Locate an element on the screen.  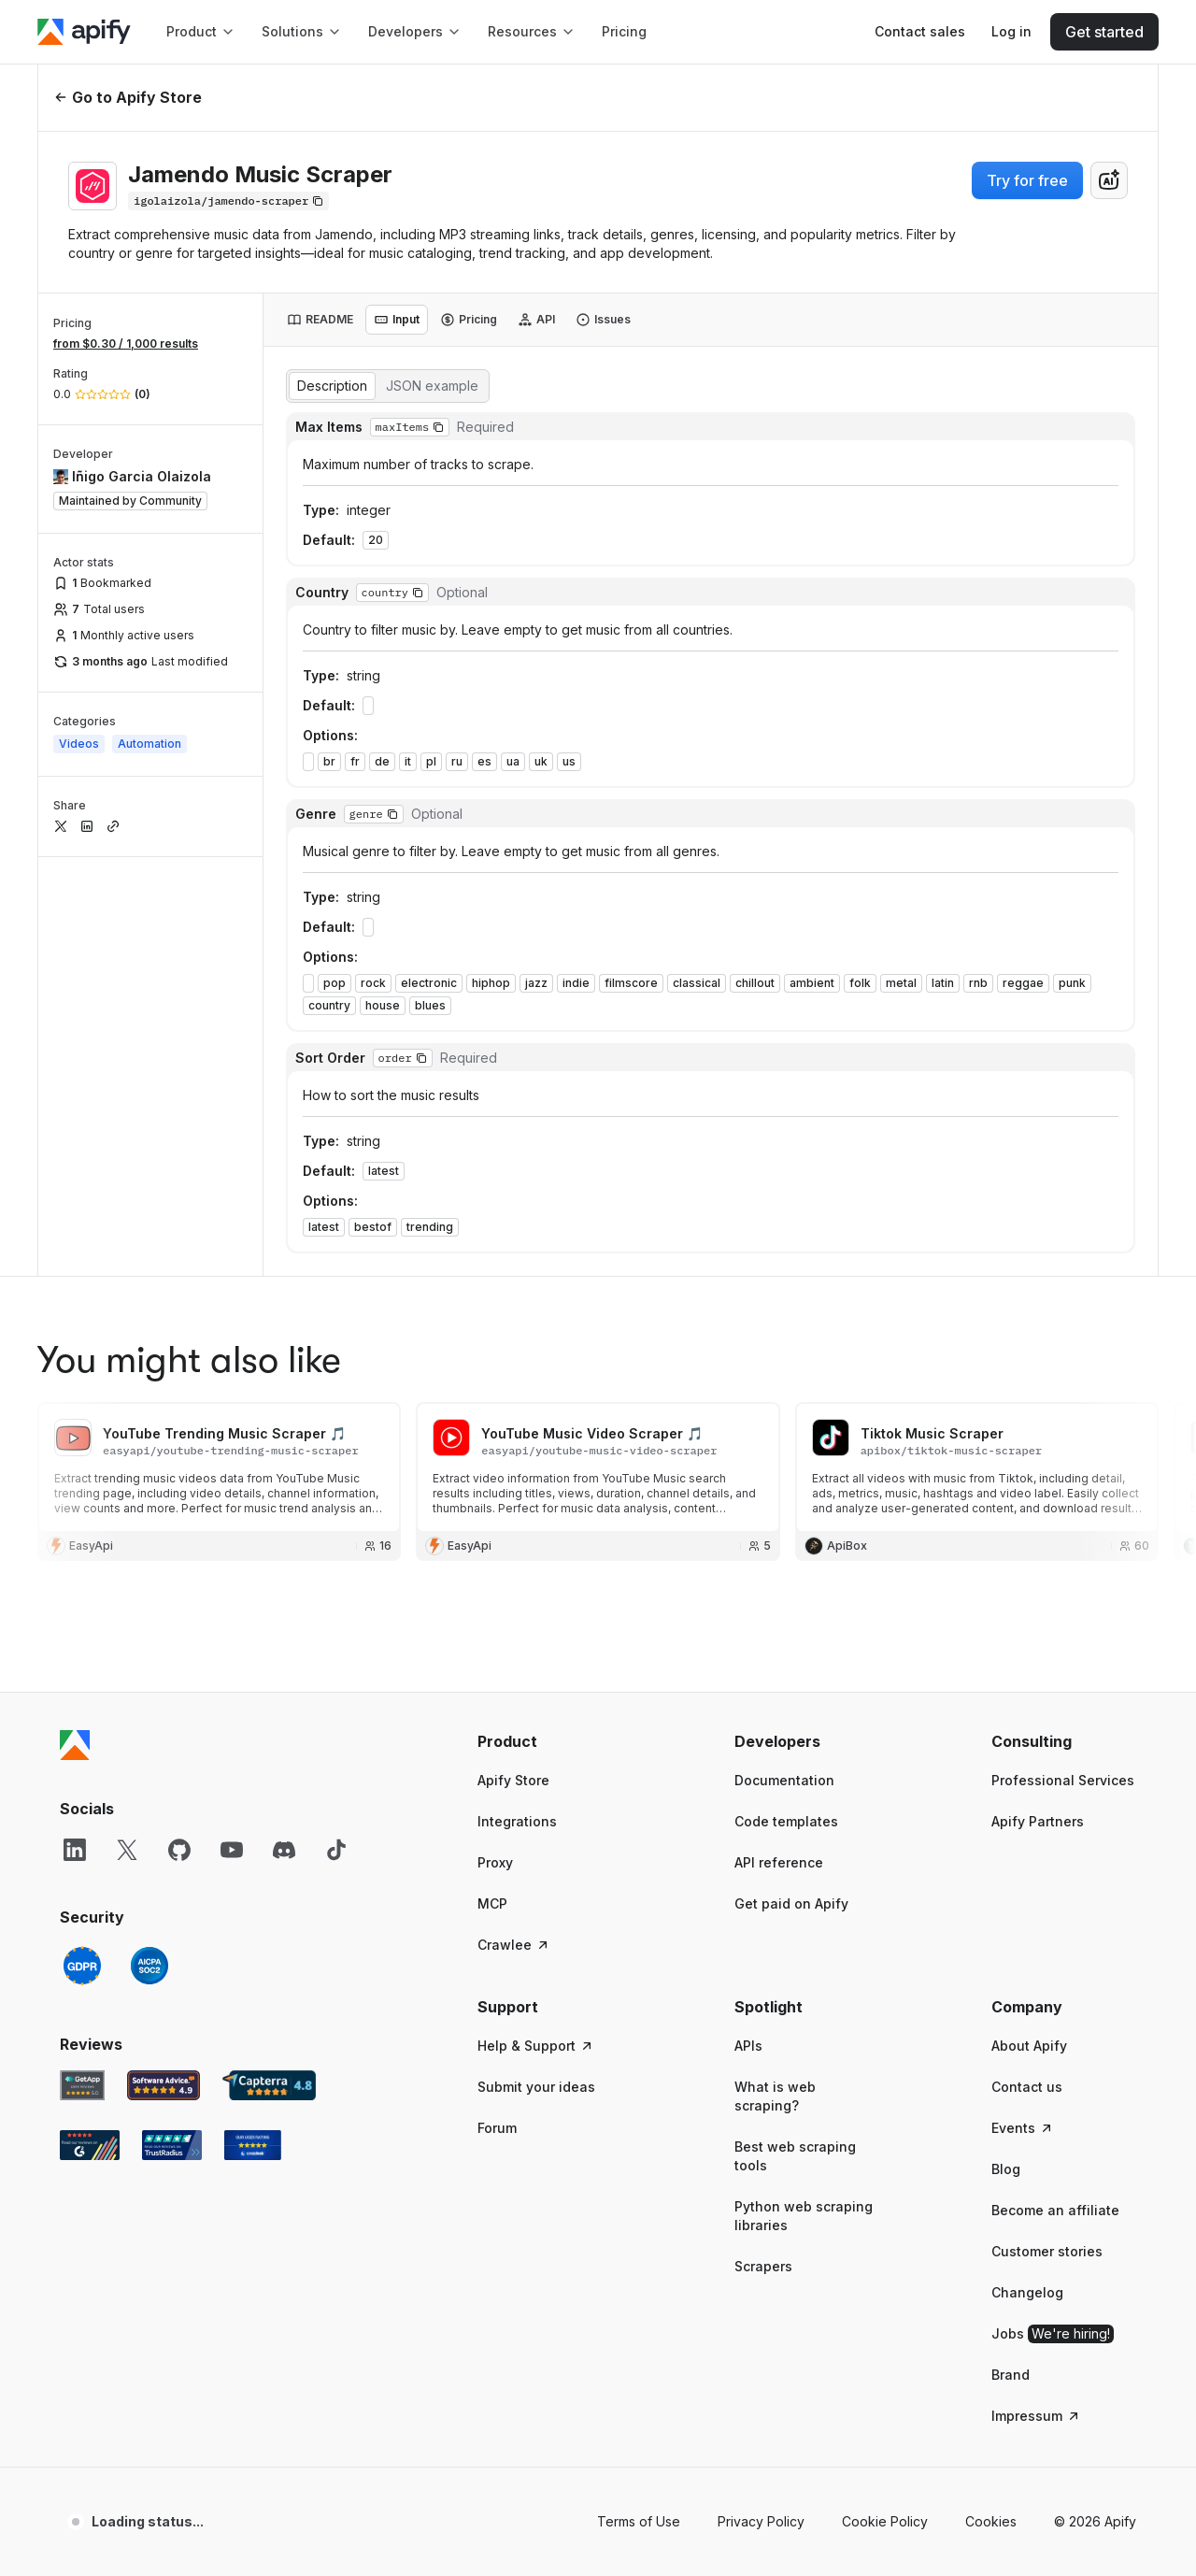
[Discord] is located at coordinates (284, 1430).